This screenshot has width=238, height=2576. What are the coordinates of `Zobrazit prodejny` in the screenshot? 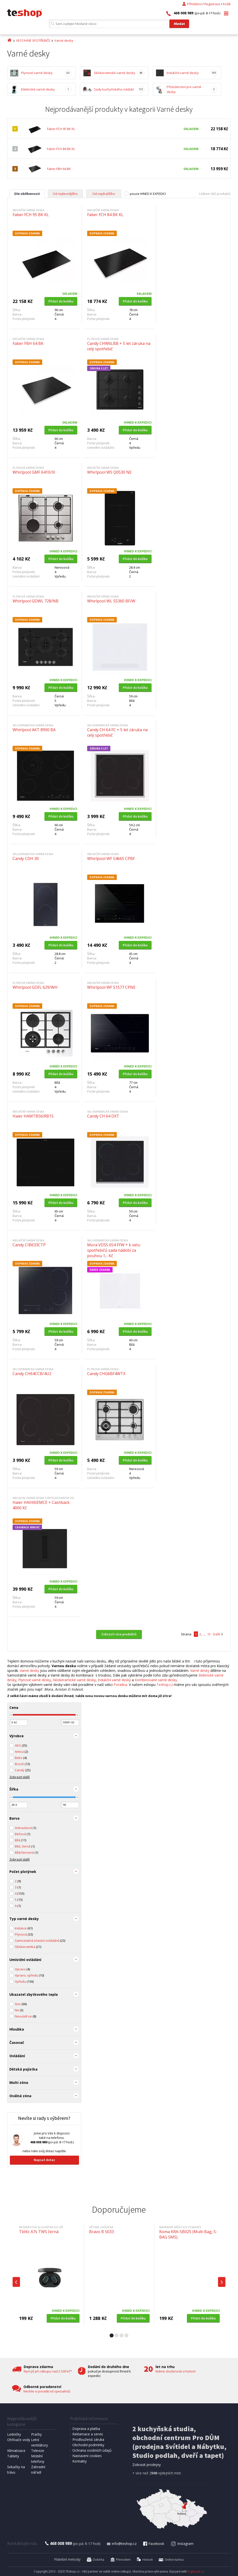 It's located at (146, 2464).